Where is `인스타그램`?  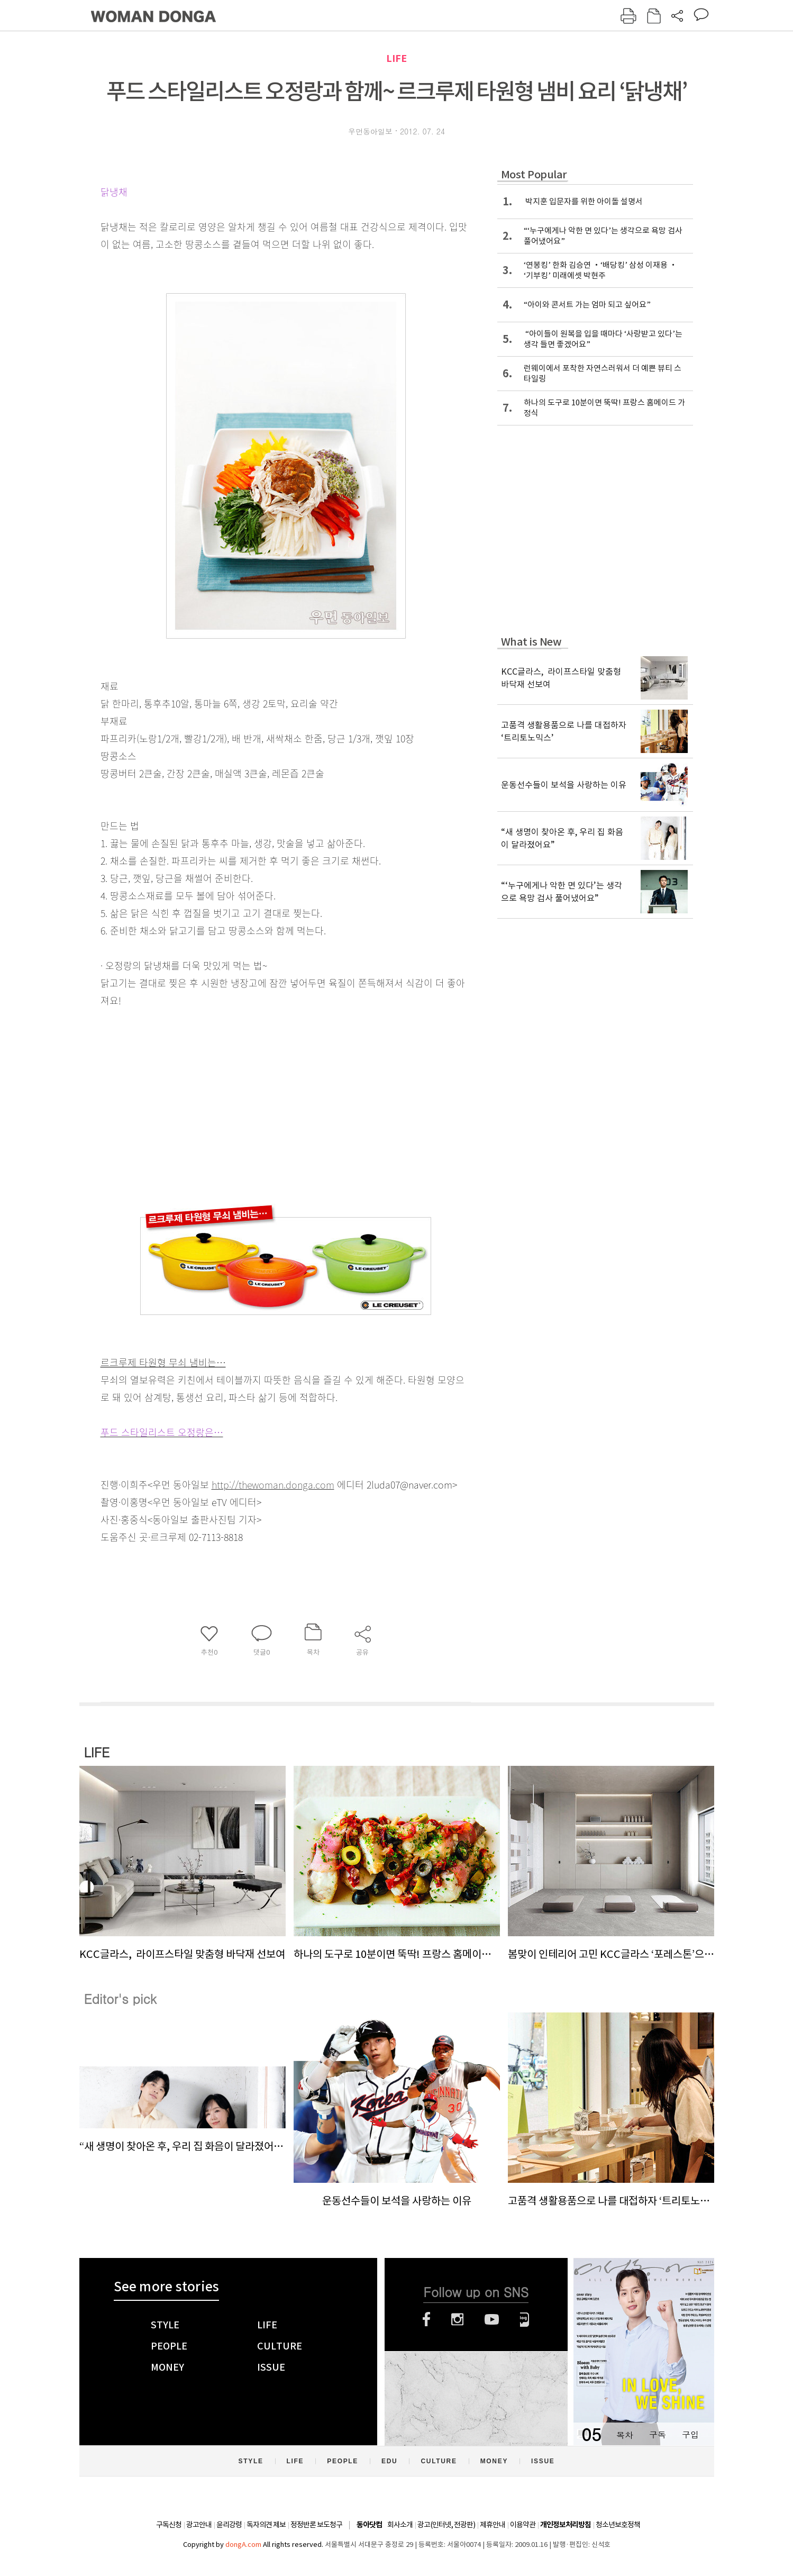
인스타그램 is located at coordinates (457, 2319).